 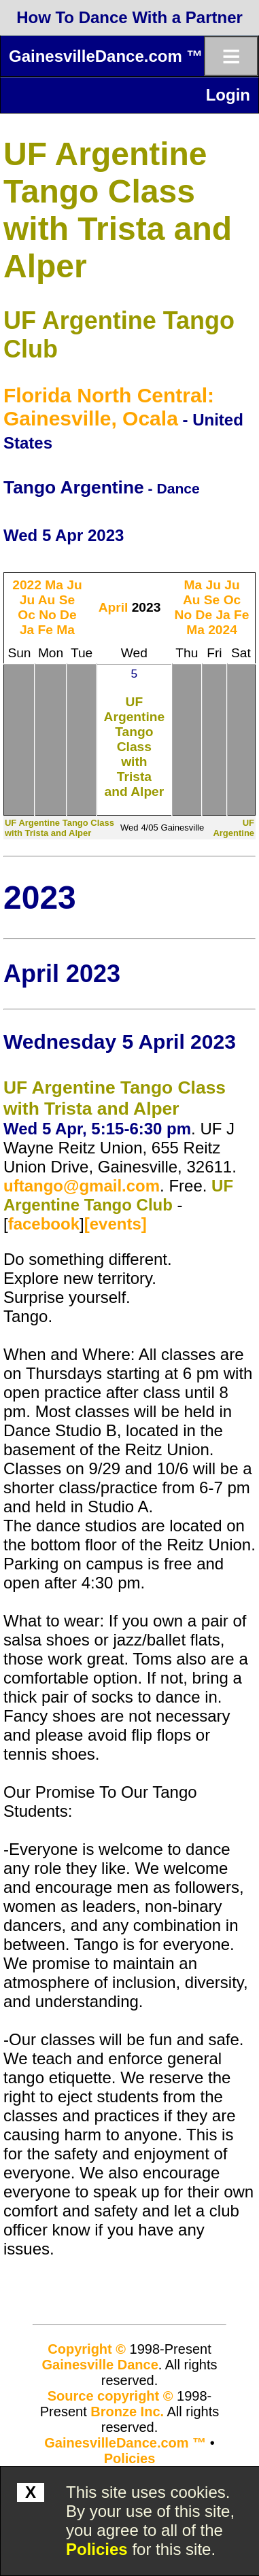 I want to click on 2022, so click(x=26, y=585).